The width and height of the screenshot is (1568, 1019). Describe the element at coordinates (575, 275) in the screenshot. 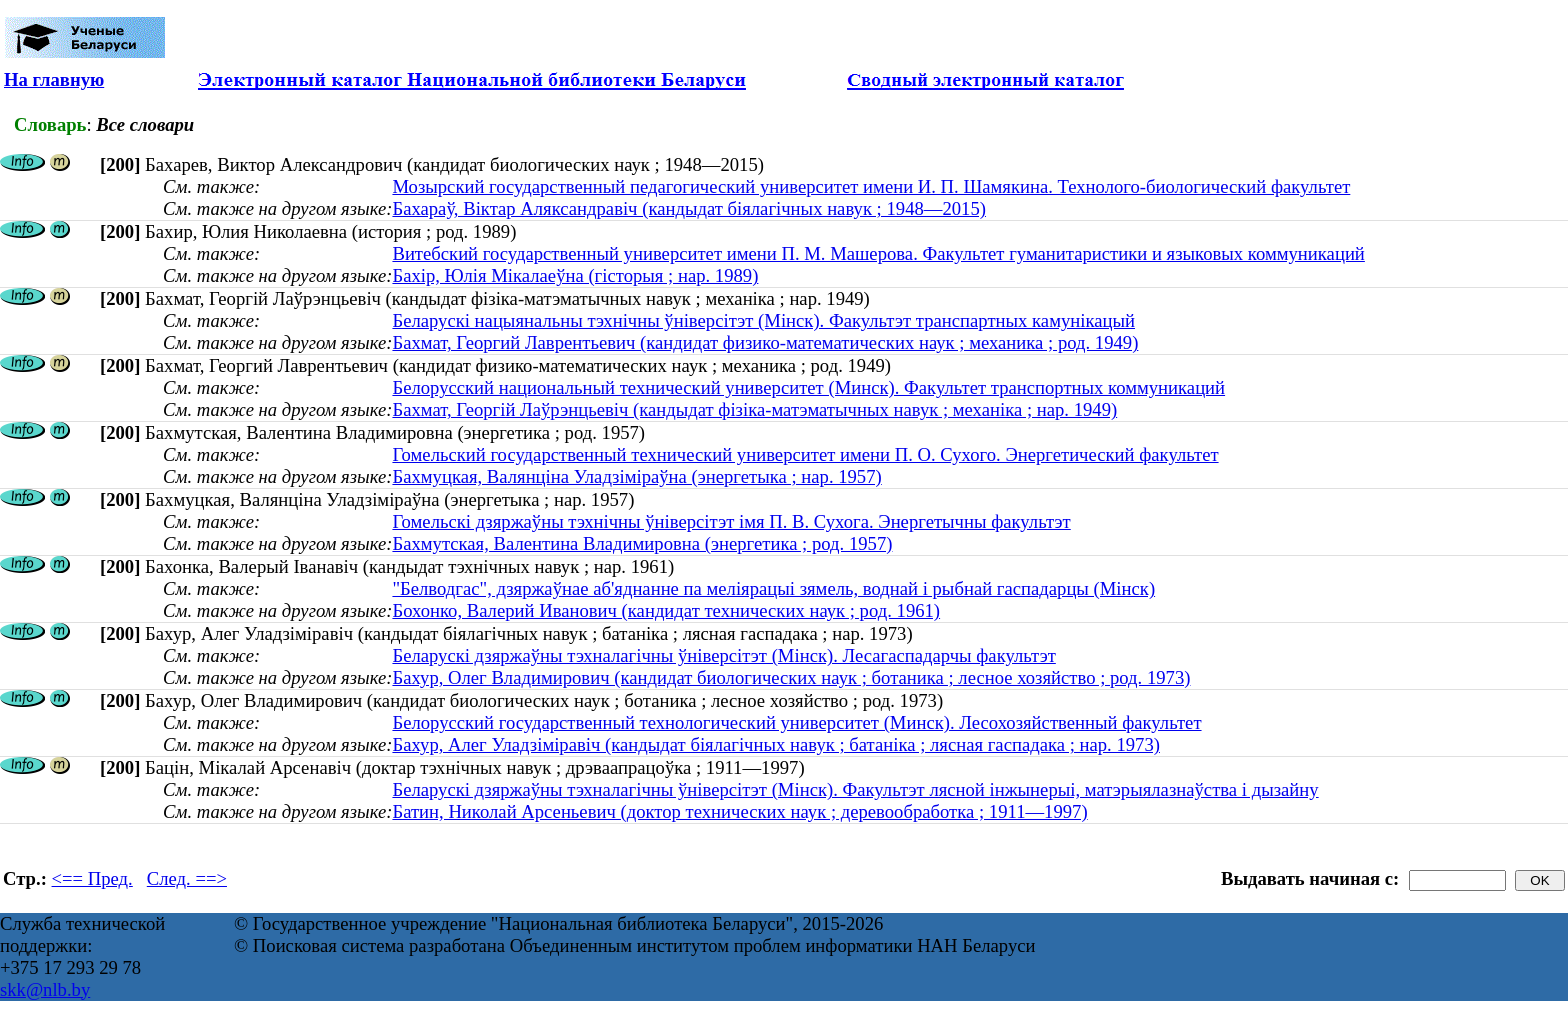

I see `Бахір, Юлія Мікалаеўна (гісторыя ; нар. 1989)` at that location.